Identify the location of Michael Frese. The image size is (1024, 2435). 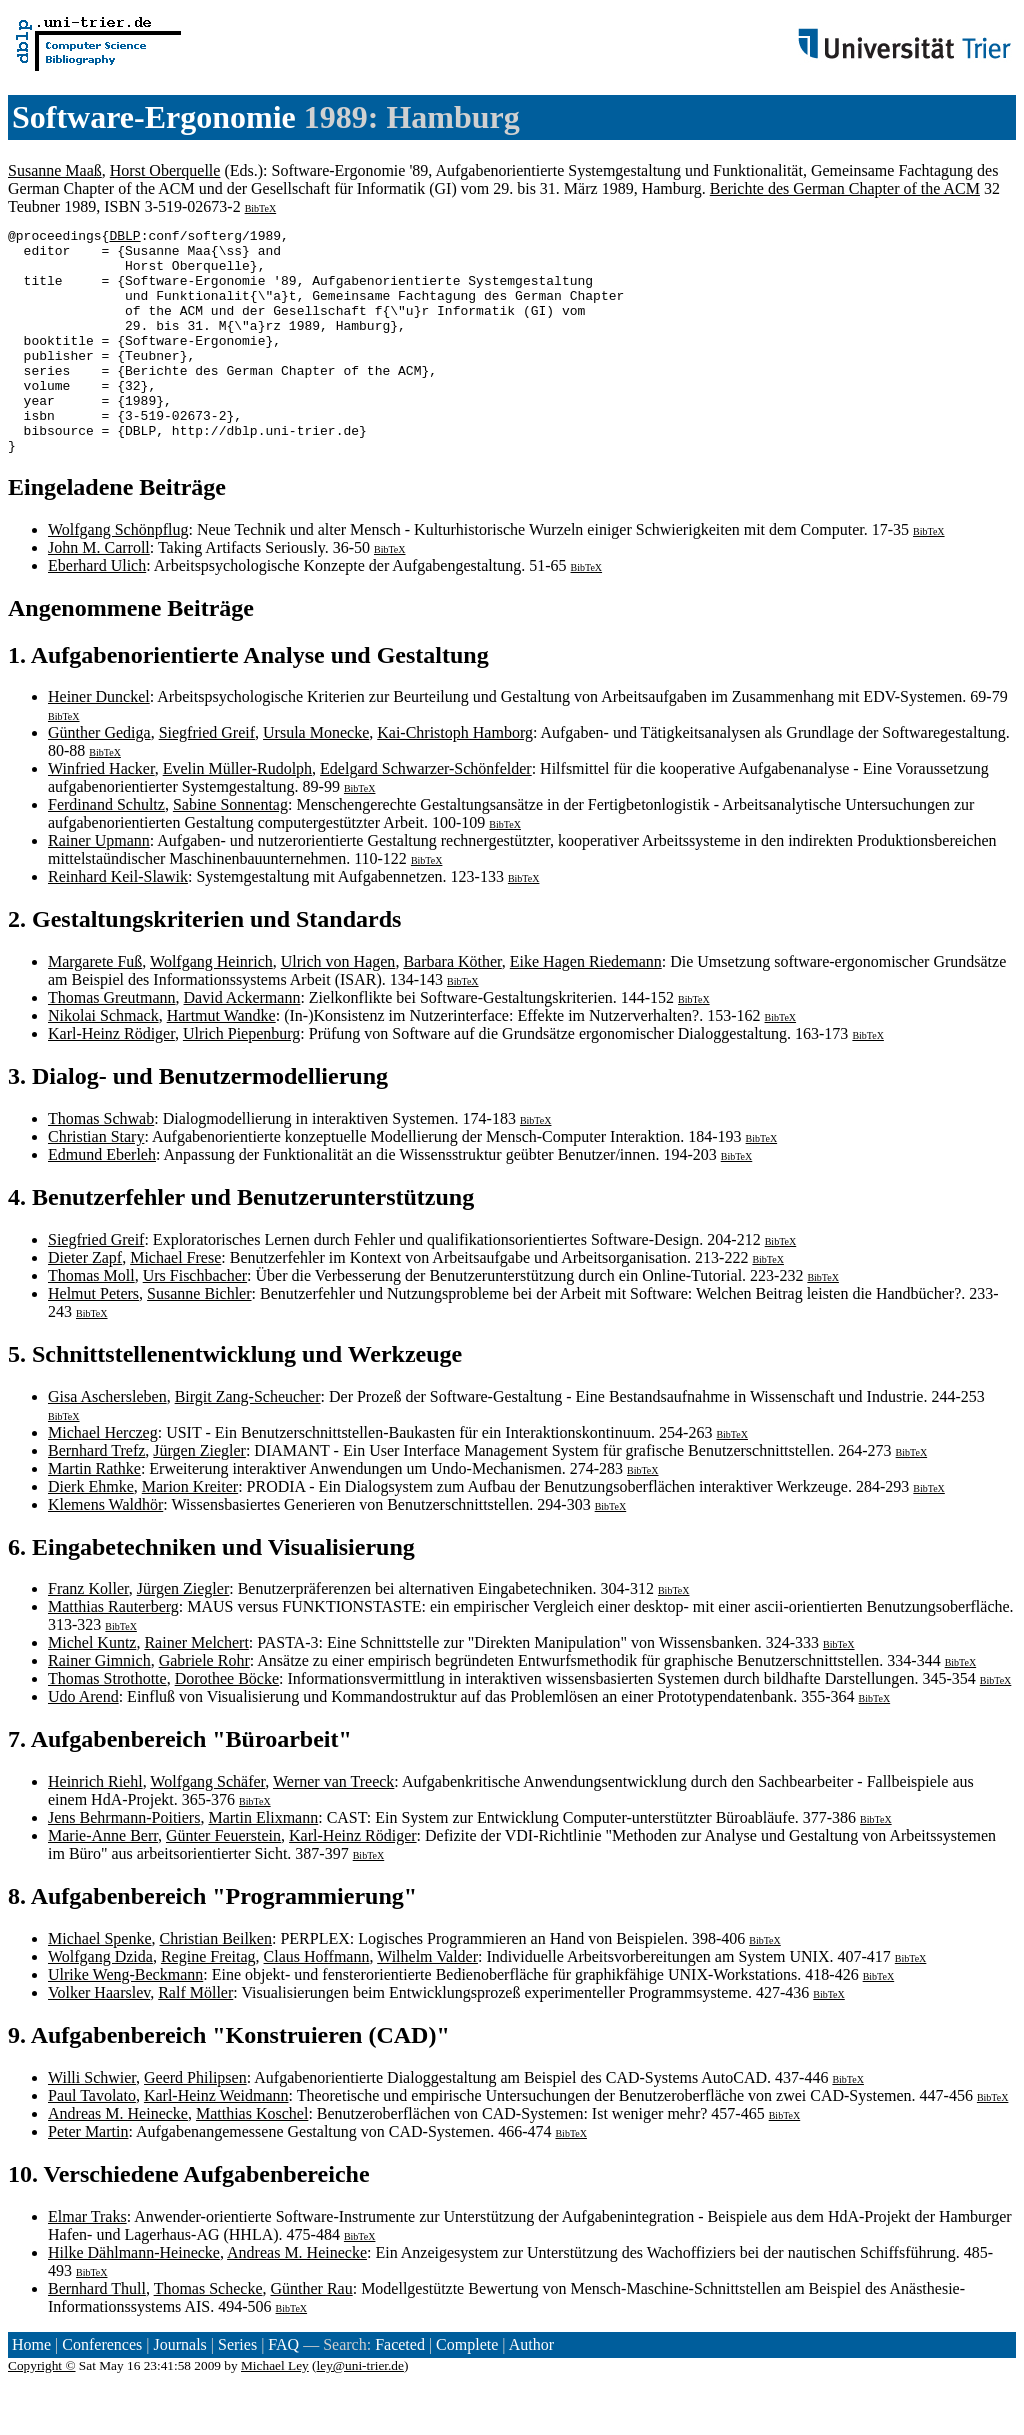
(175, 1302).